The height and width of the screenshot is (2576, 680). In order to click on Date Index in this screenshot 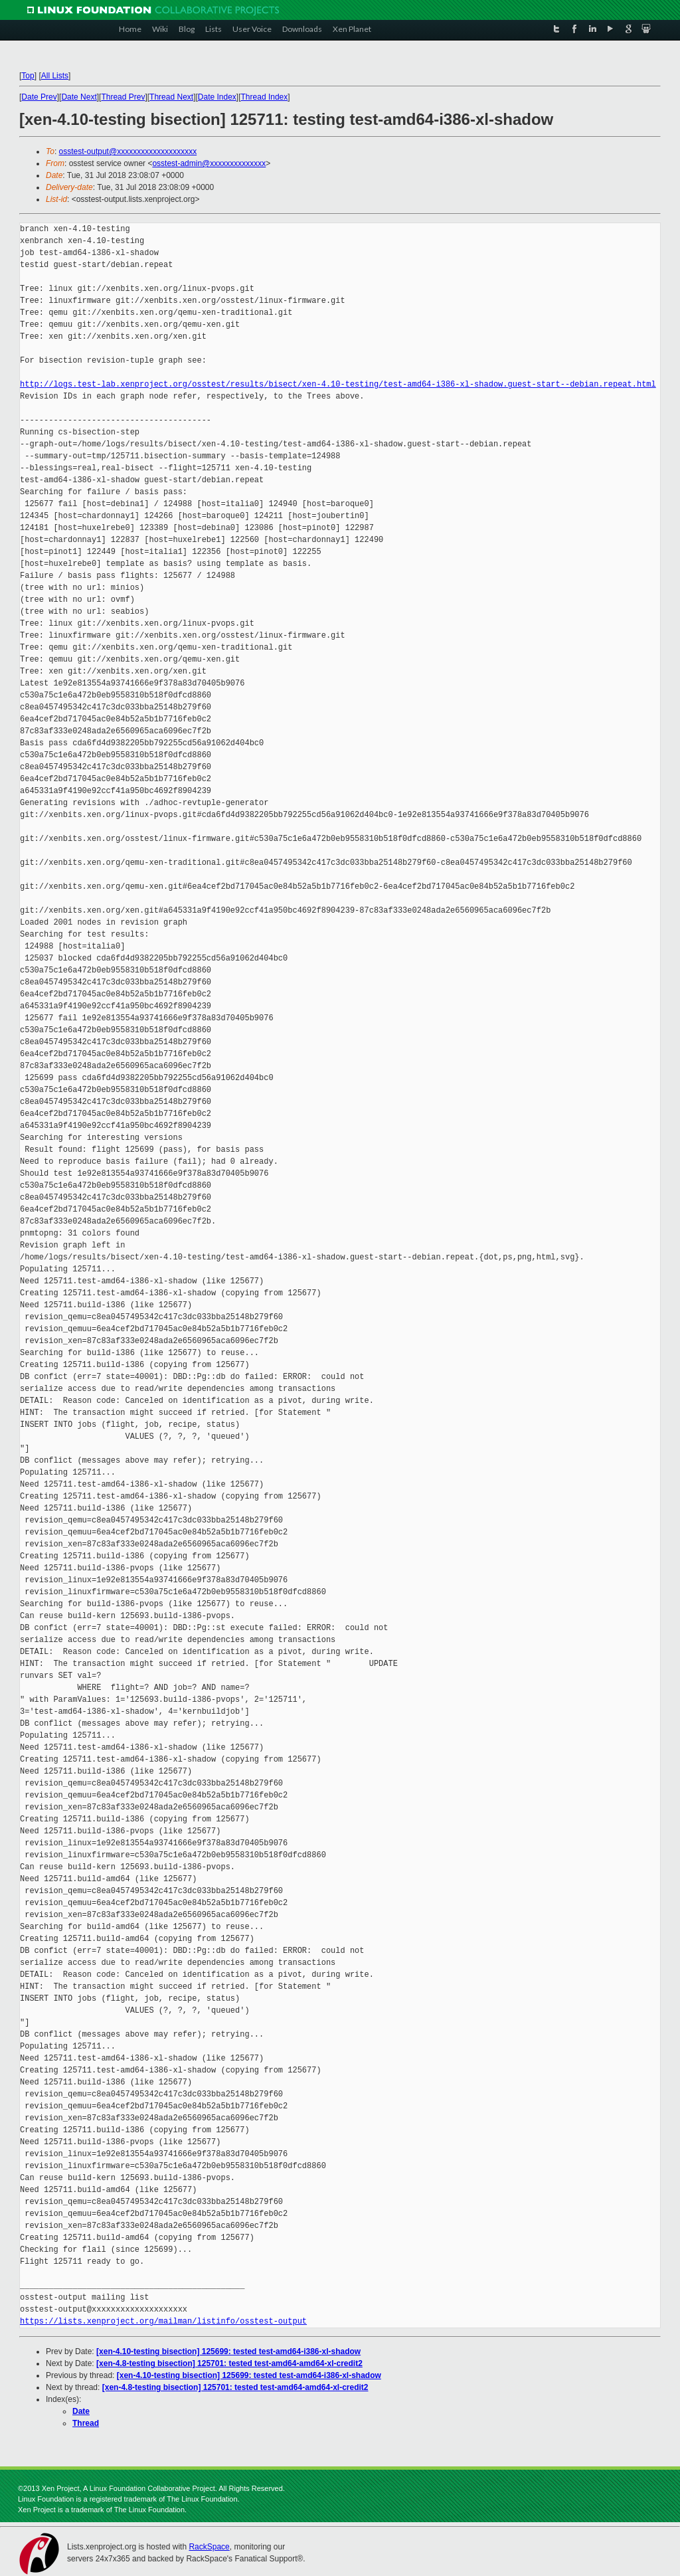, I will do `click(217, 97)`.